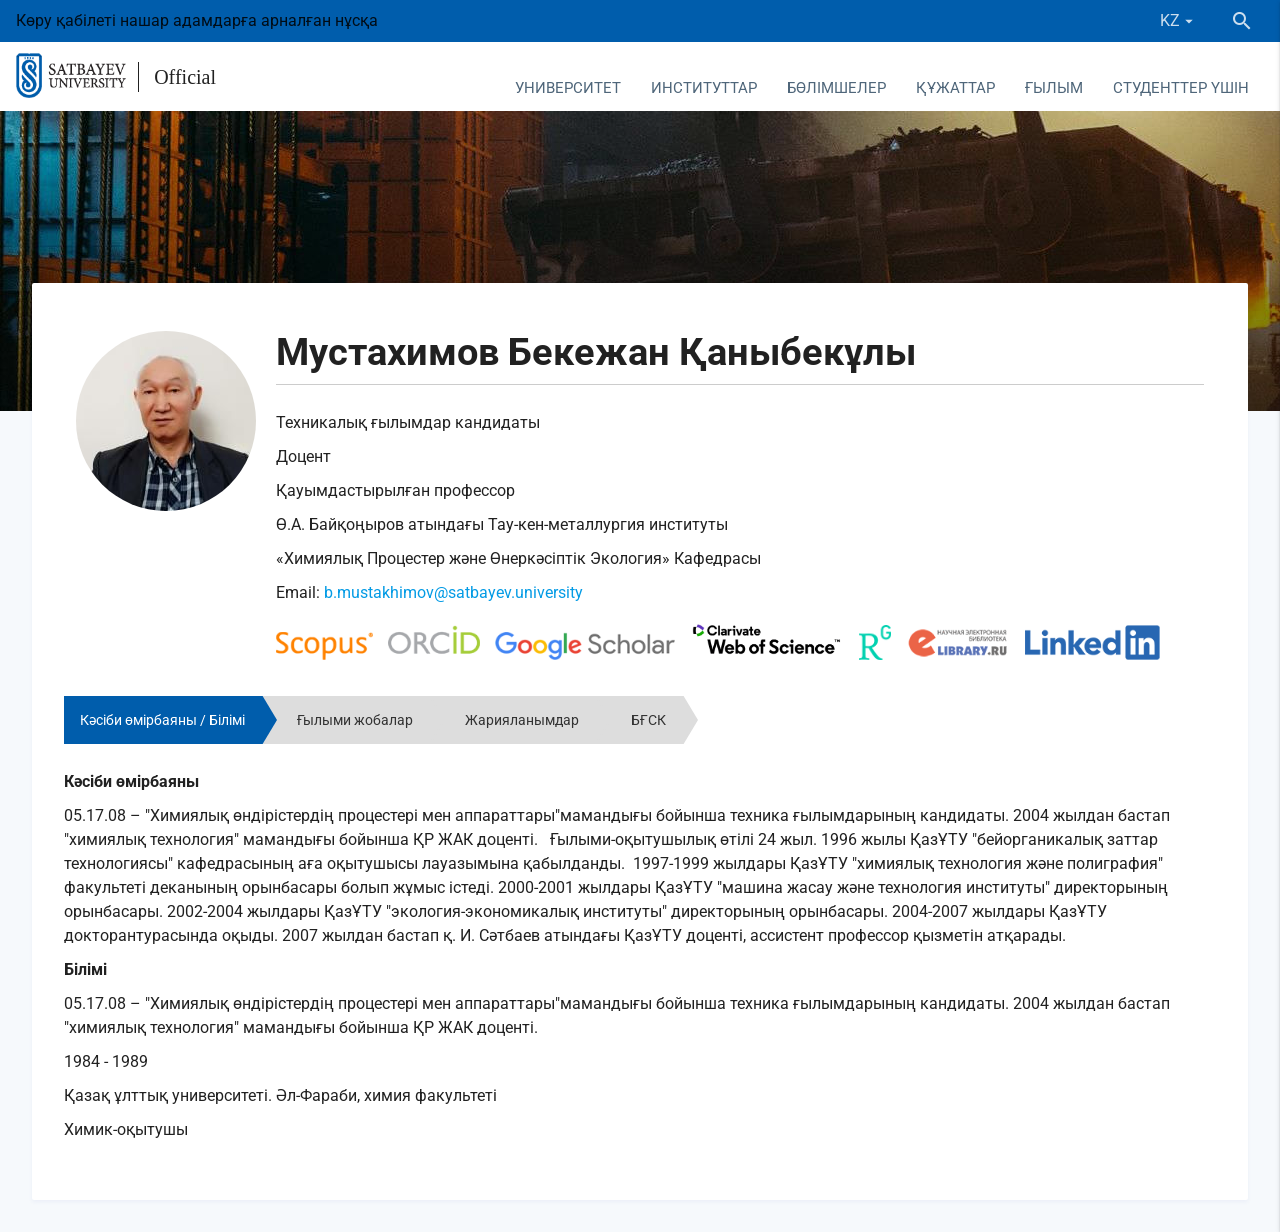  I want to click on Бөлімшелер, so click(836, 88).